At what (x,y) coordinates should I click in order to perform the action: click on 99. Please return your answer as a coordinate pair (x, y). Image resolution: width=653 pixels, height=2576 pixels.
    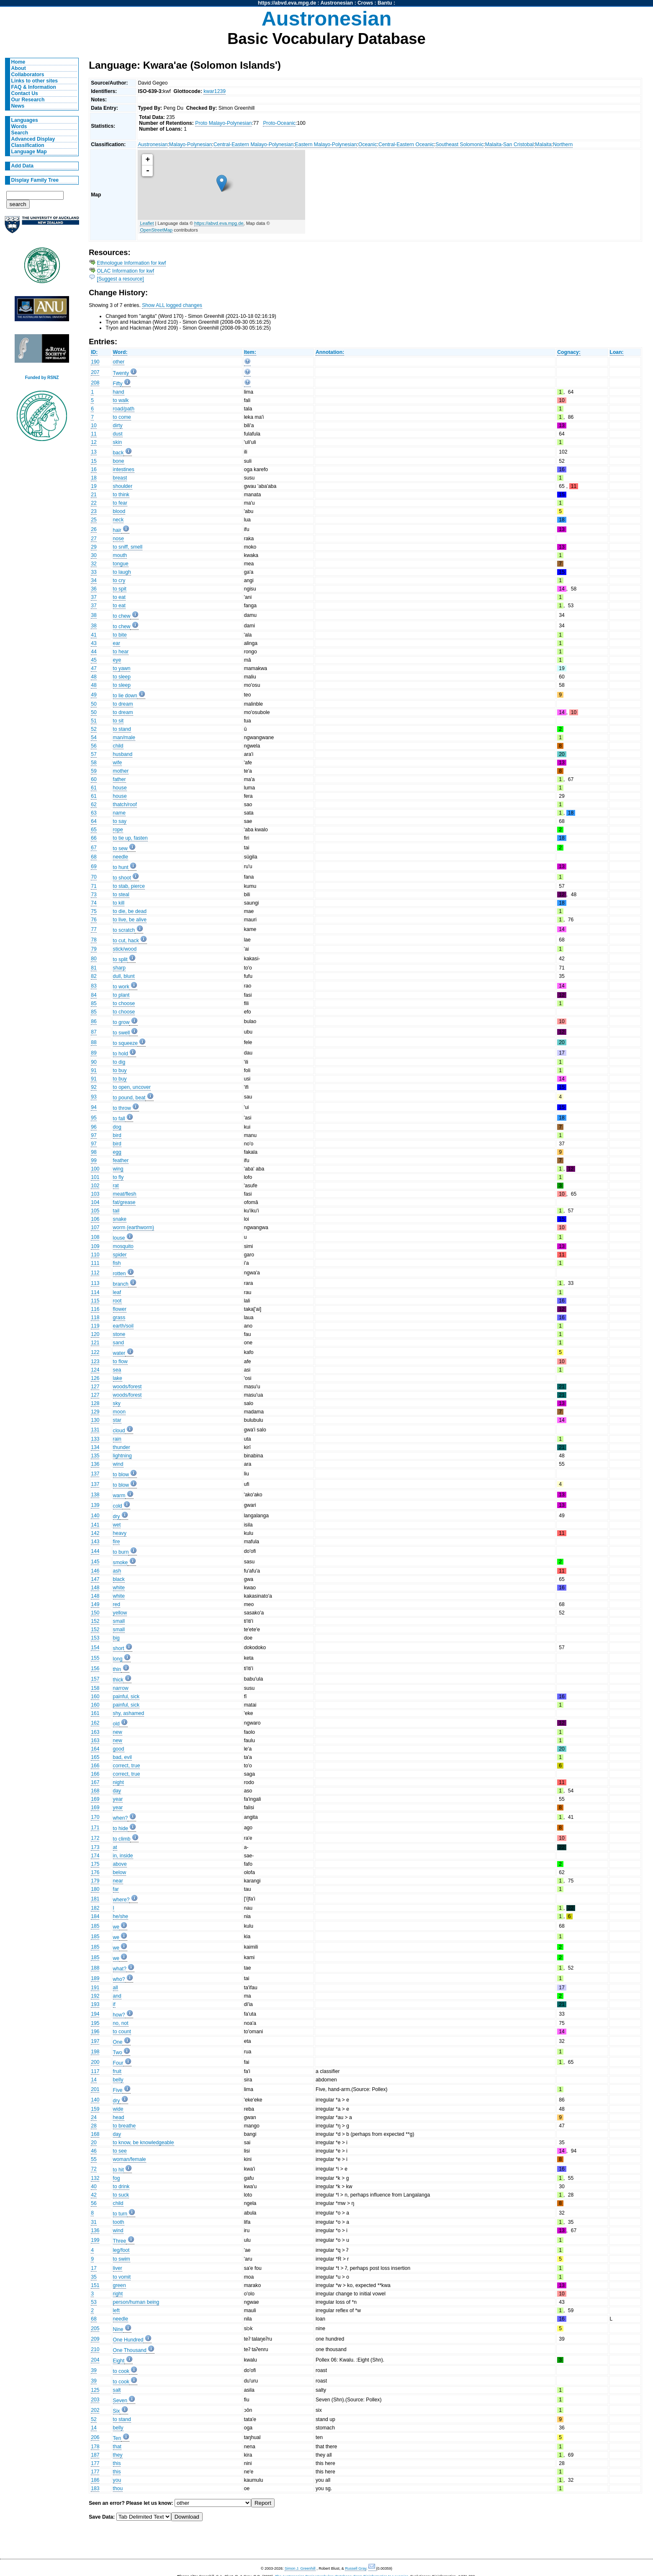
    Looking at the image, I should click on (94, 1160).